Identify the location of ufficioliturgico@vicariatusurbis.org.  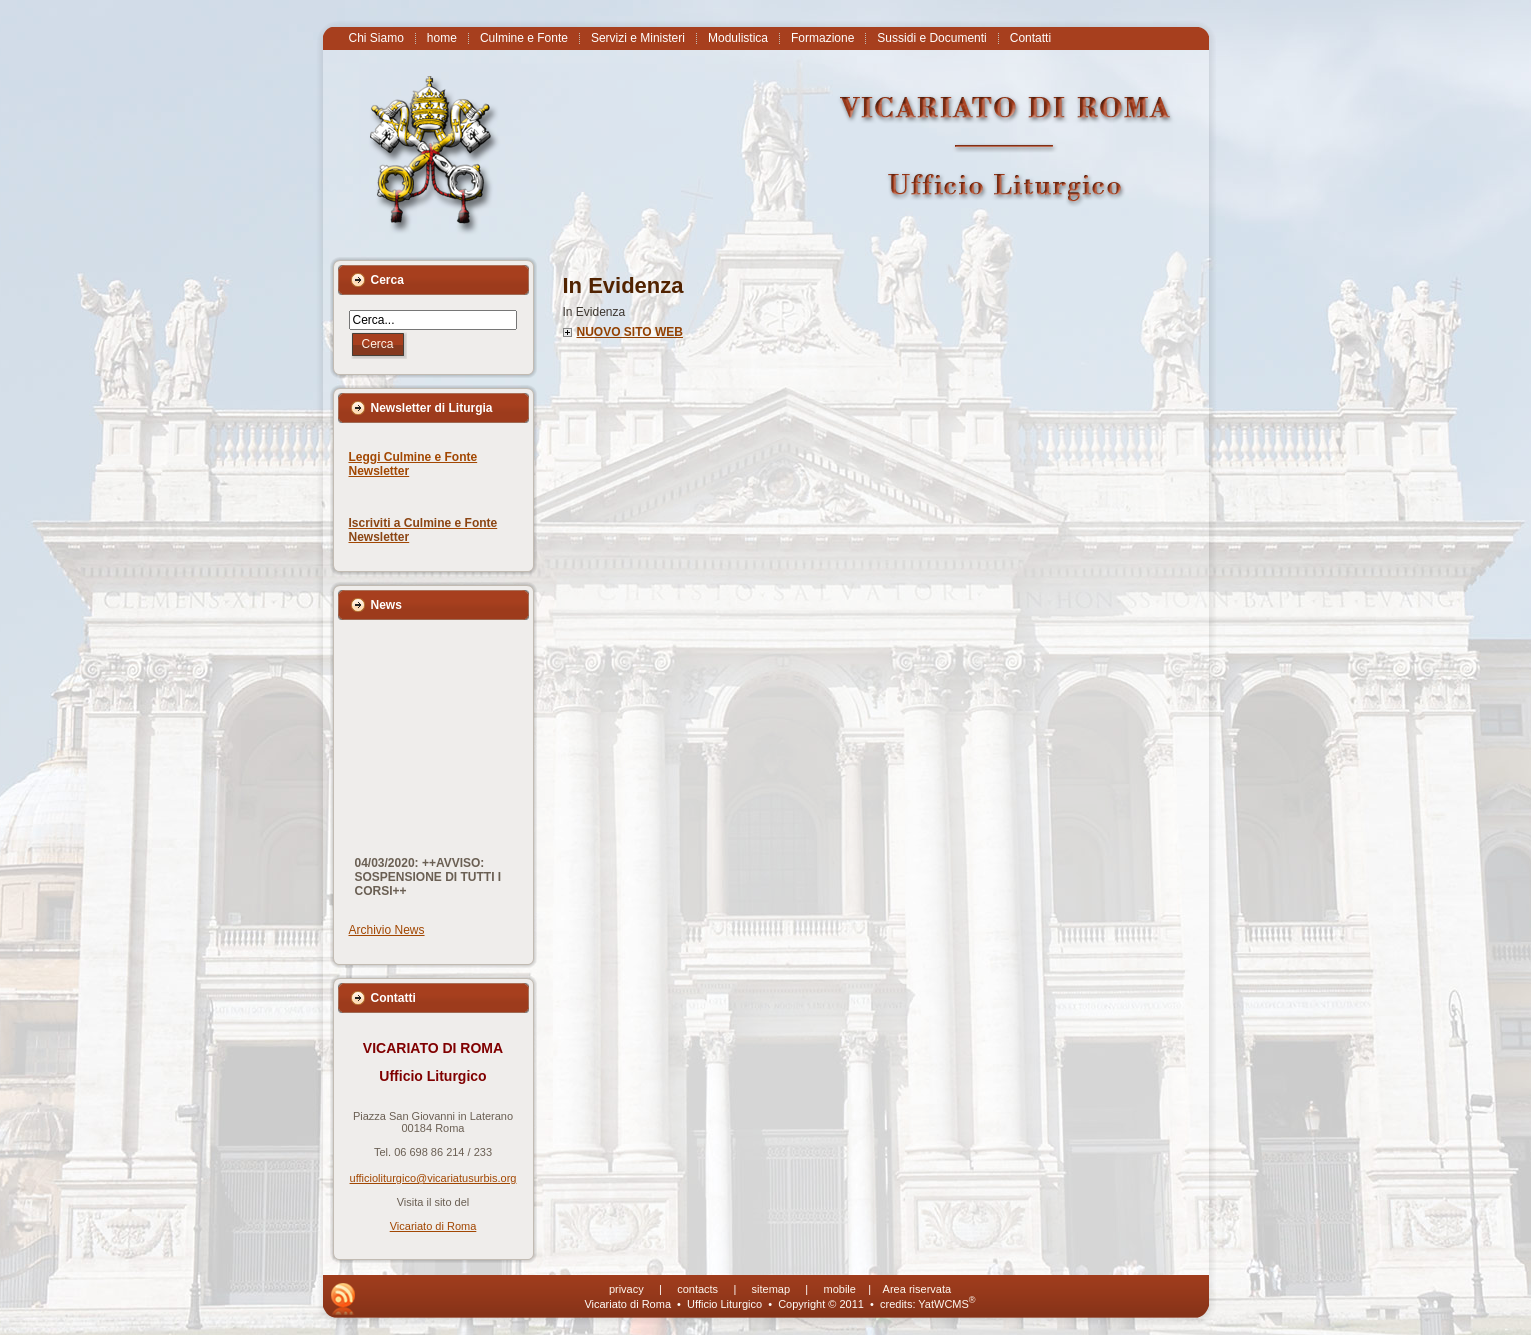
(433, 1178).